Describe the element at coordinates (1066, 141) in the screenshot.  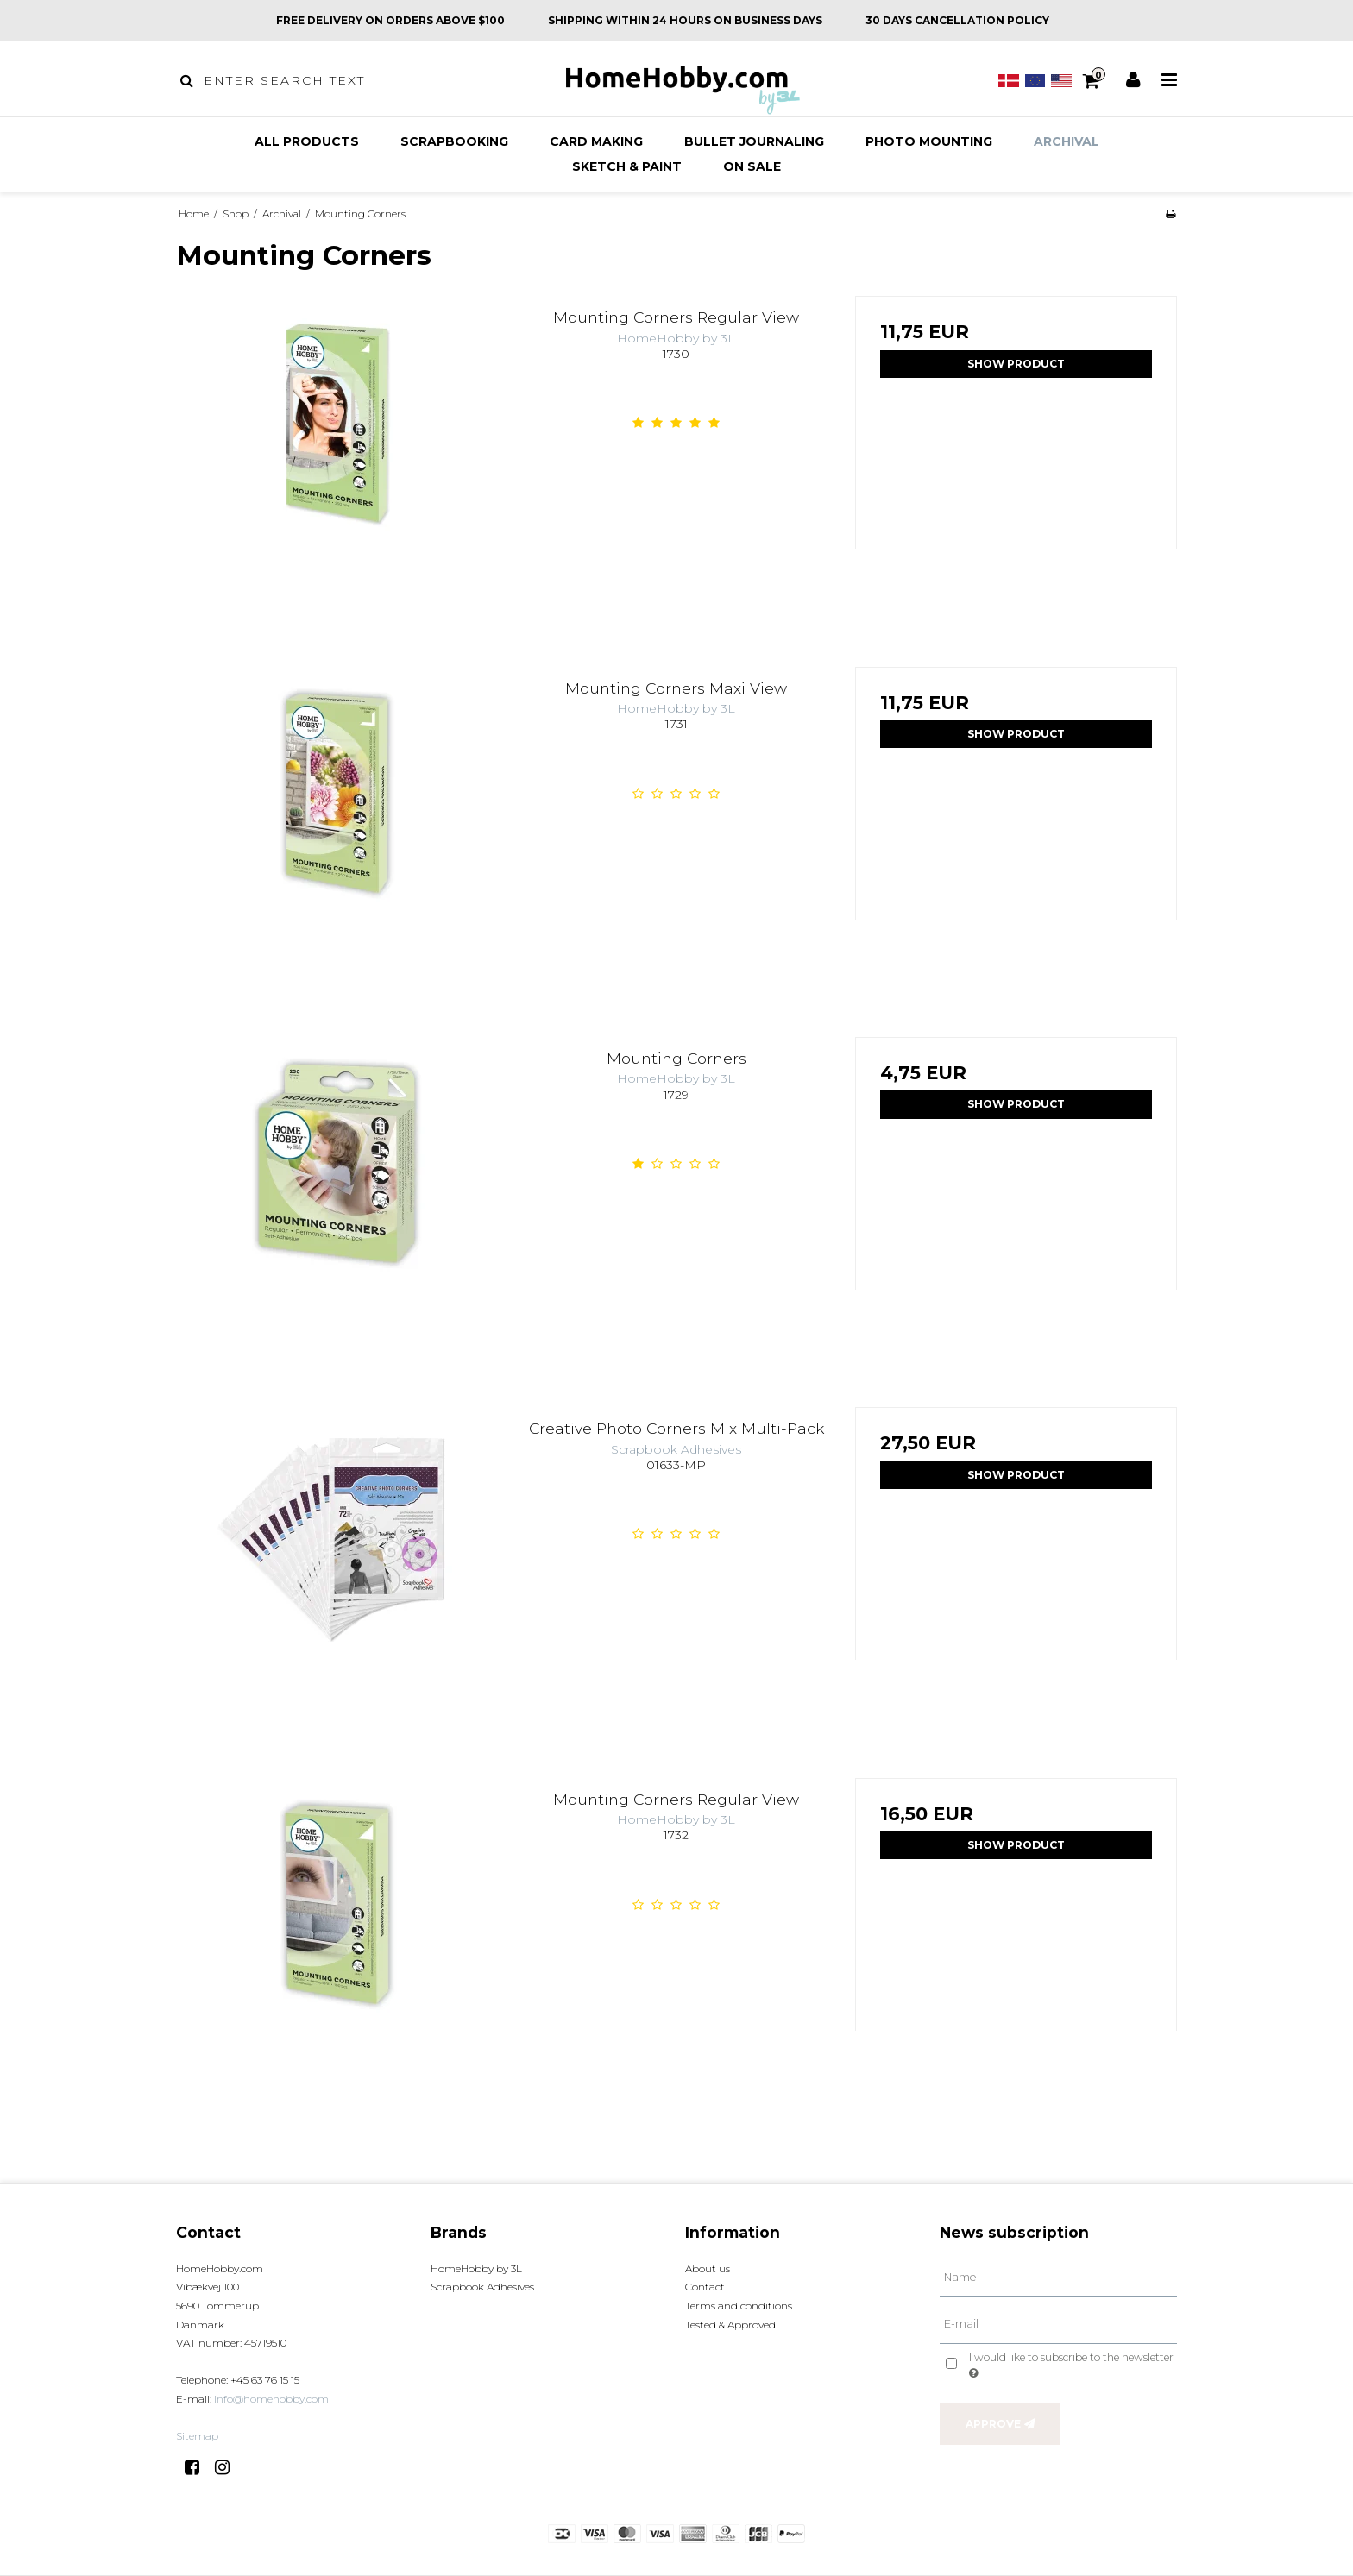
I see `Archival` at that location.